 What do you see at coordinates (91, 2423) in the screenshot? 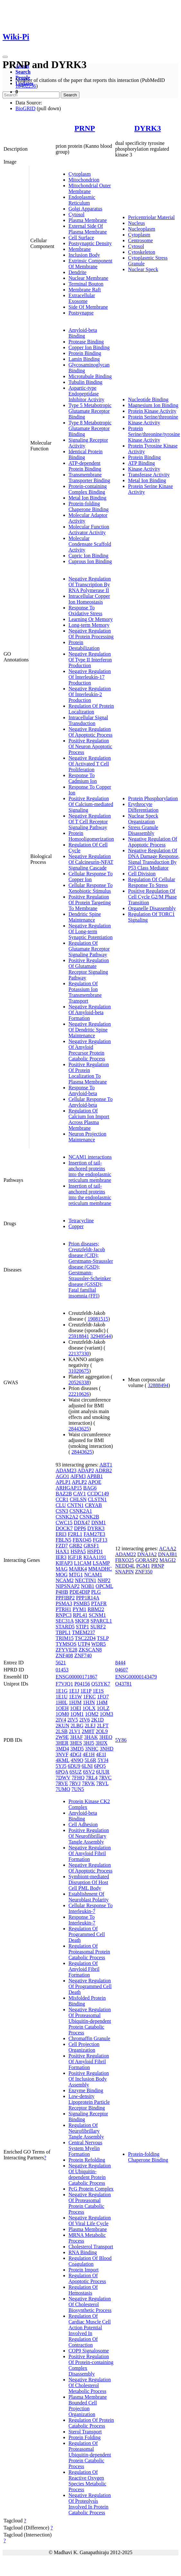
I see `Regulation Of Protein Catabolic Process` at bounding box center [91, 2423].